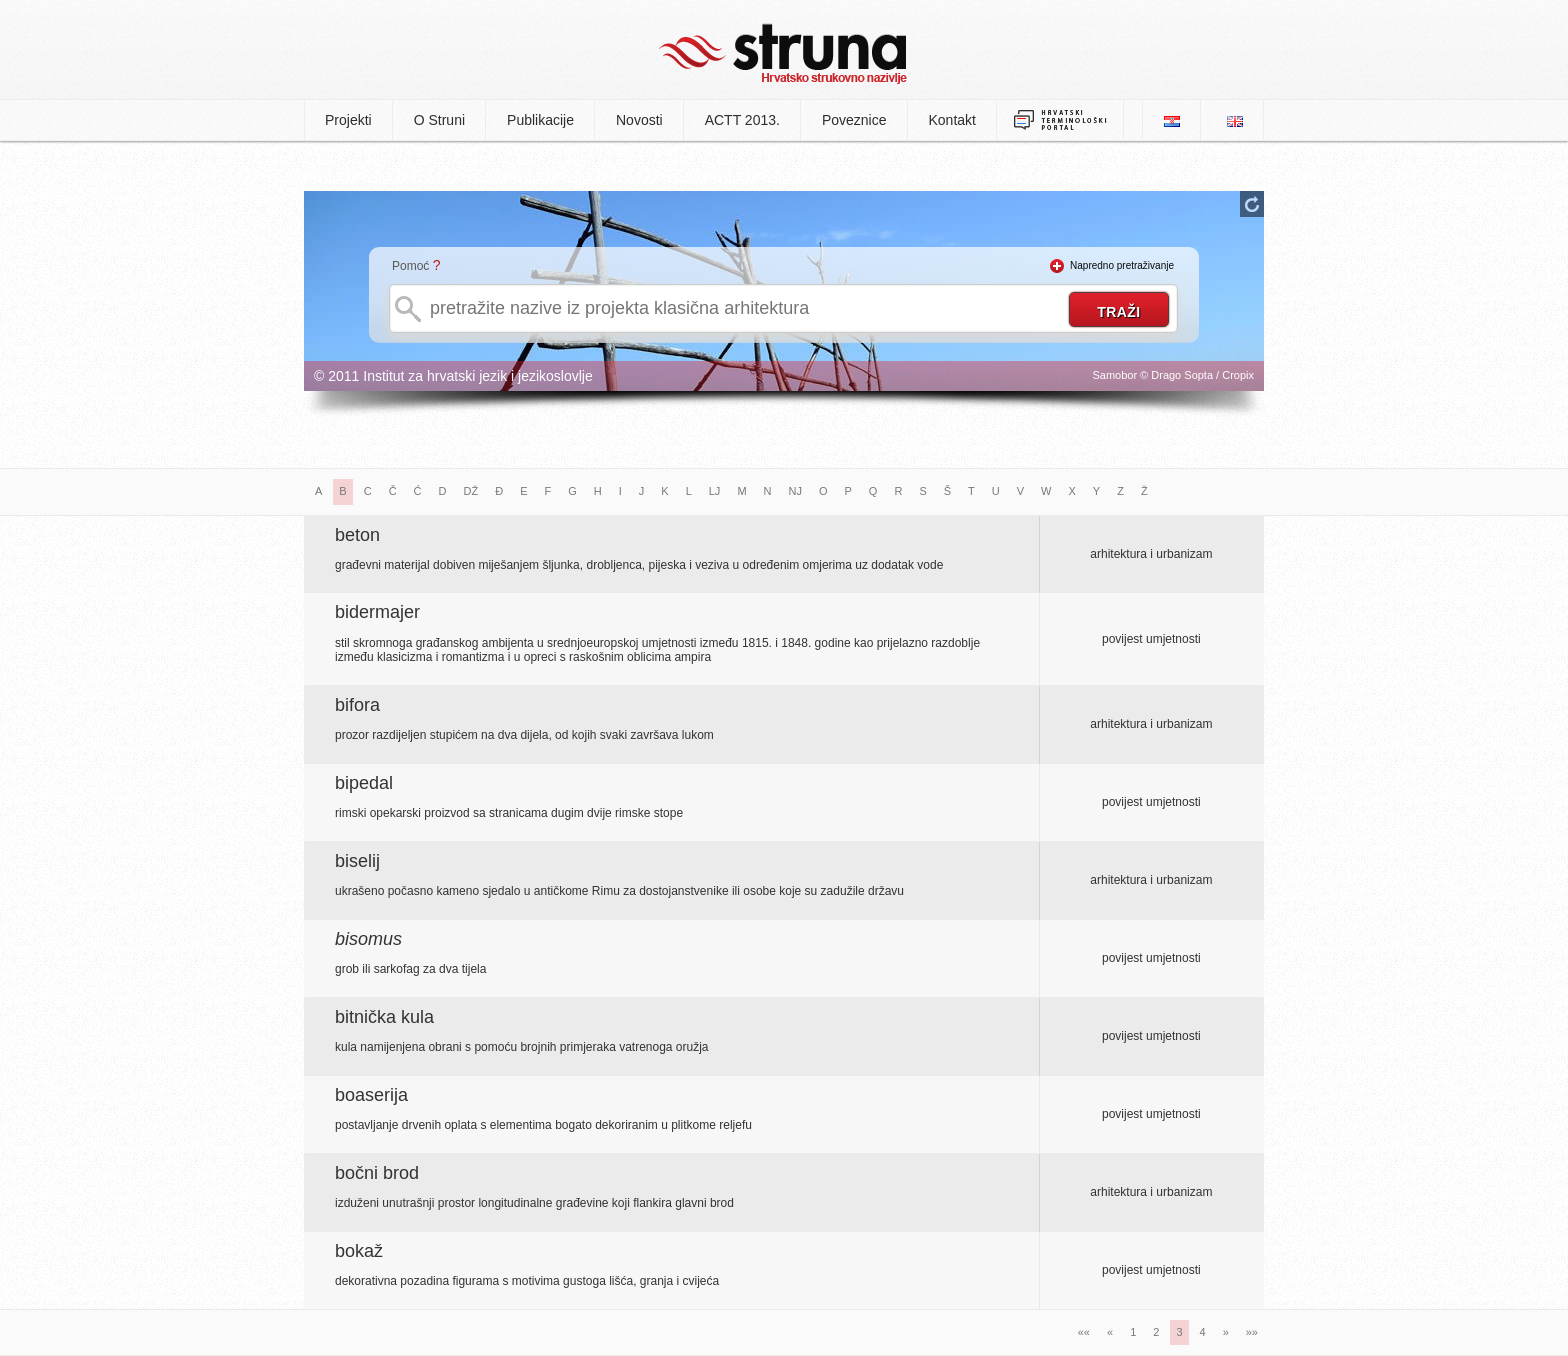 The image size is (1568, 1356). What do you see at coordinates (471, 491) in the screenshot?
I see `DŽ` at bounding box center [471, 491].